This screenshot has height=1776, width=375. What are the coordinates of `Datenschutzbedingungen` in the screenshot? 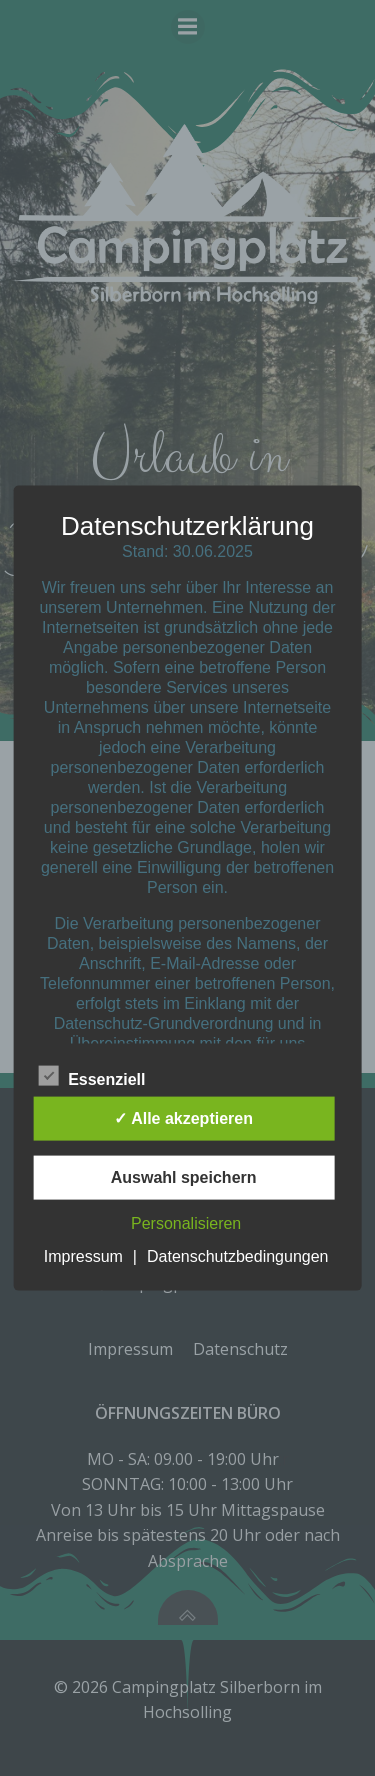 It's located at (237, 1255).